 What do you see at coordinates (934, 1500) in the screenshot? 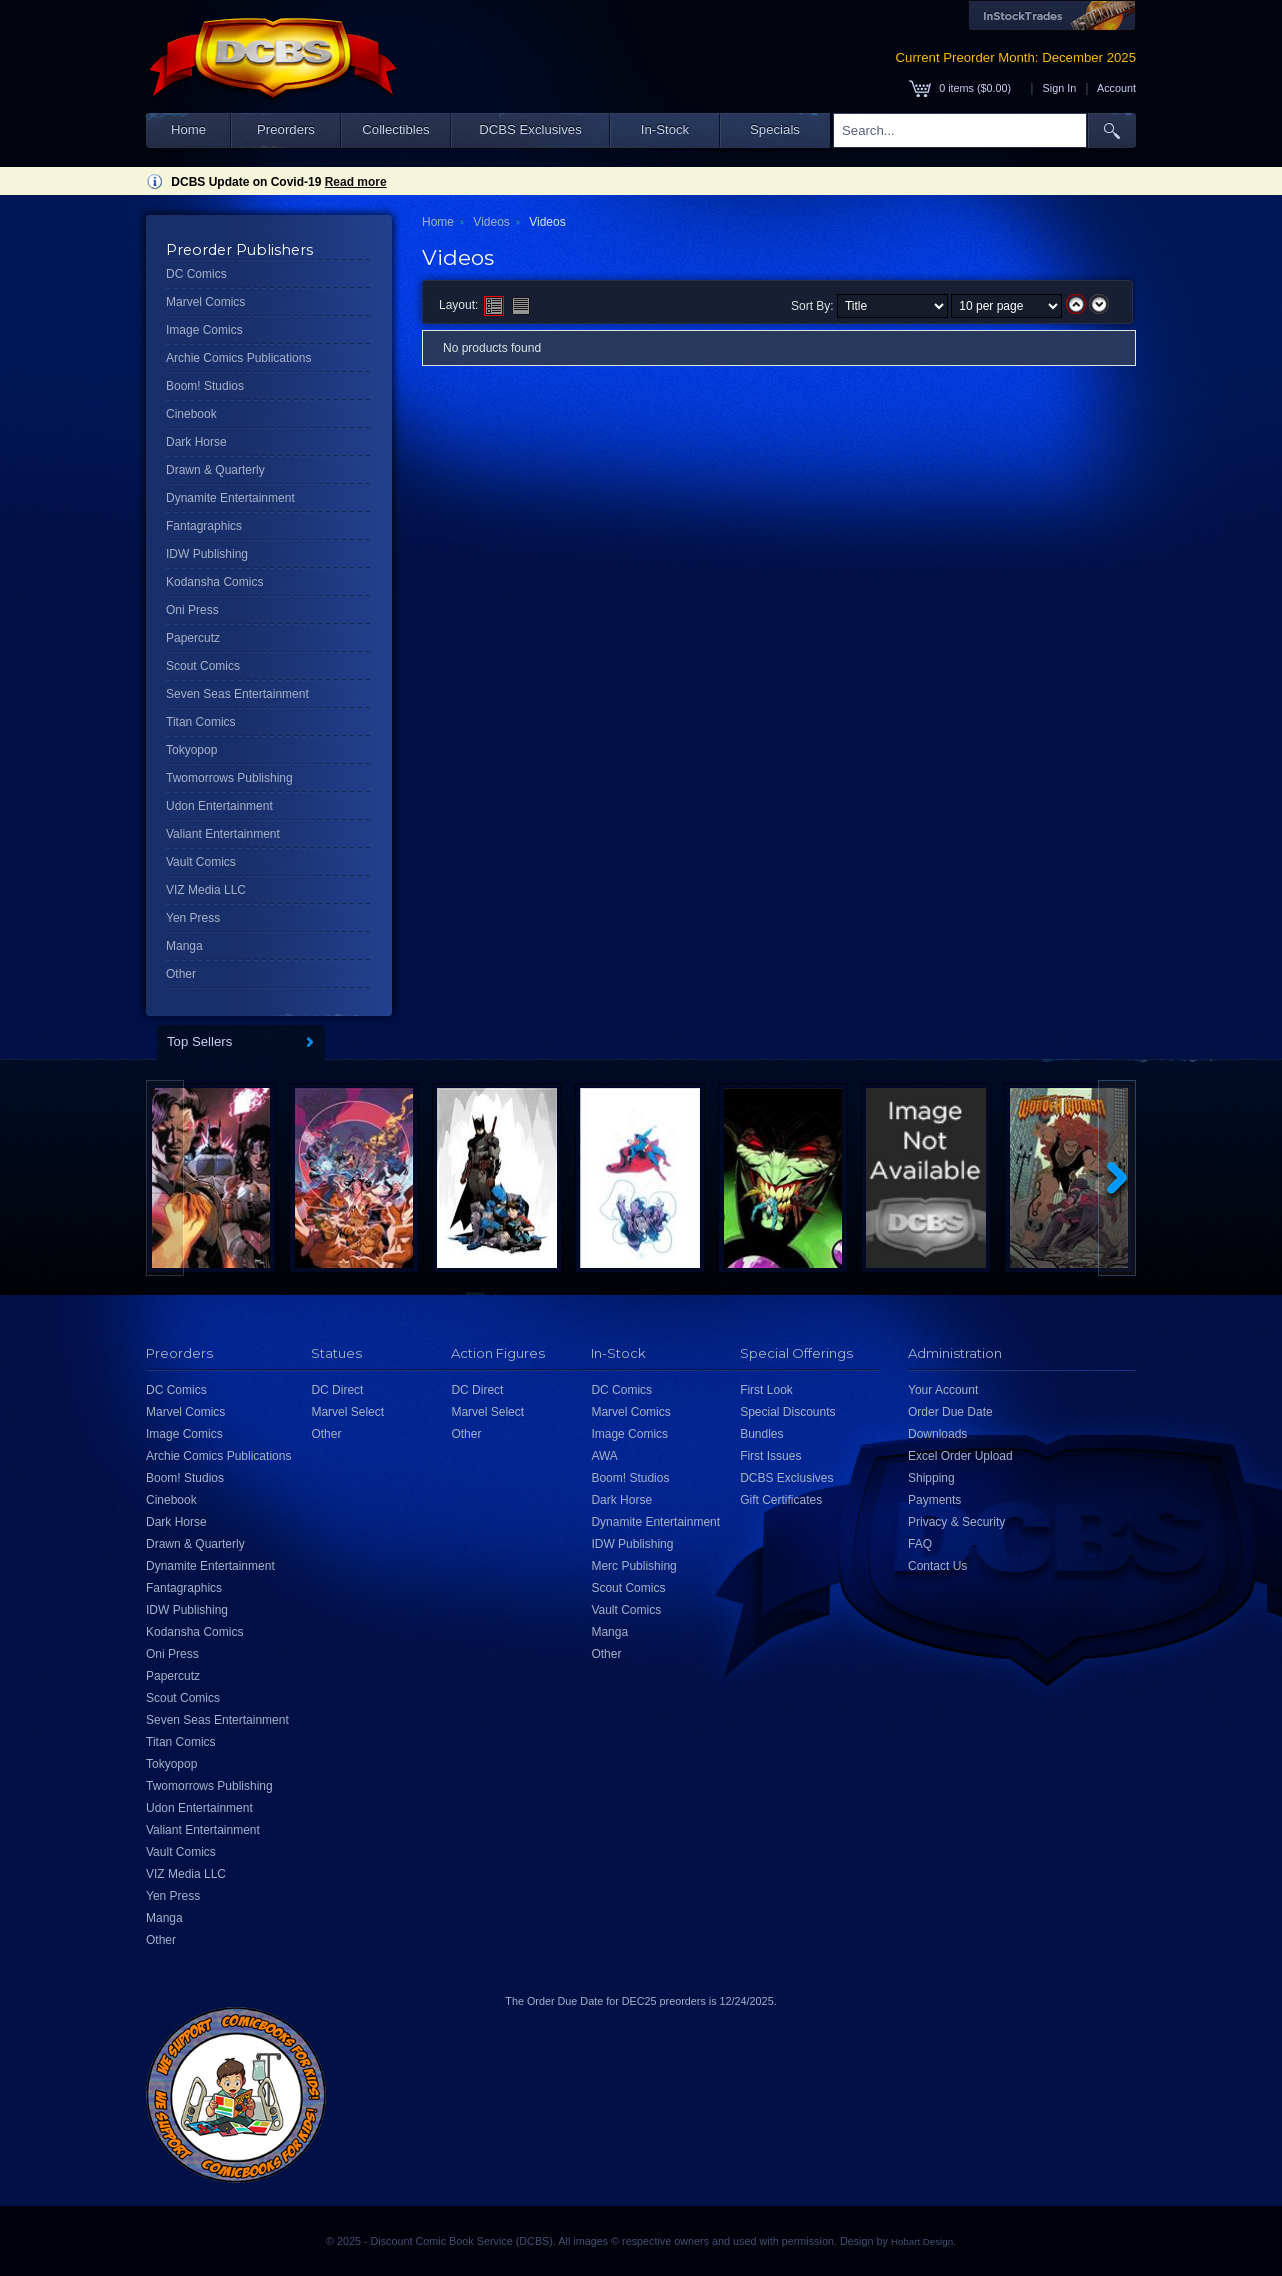
I see `Payments` at bounding box center [934, 1500].